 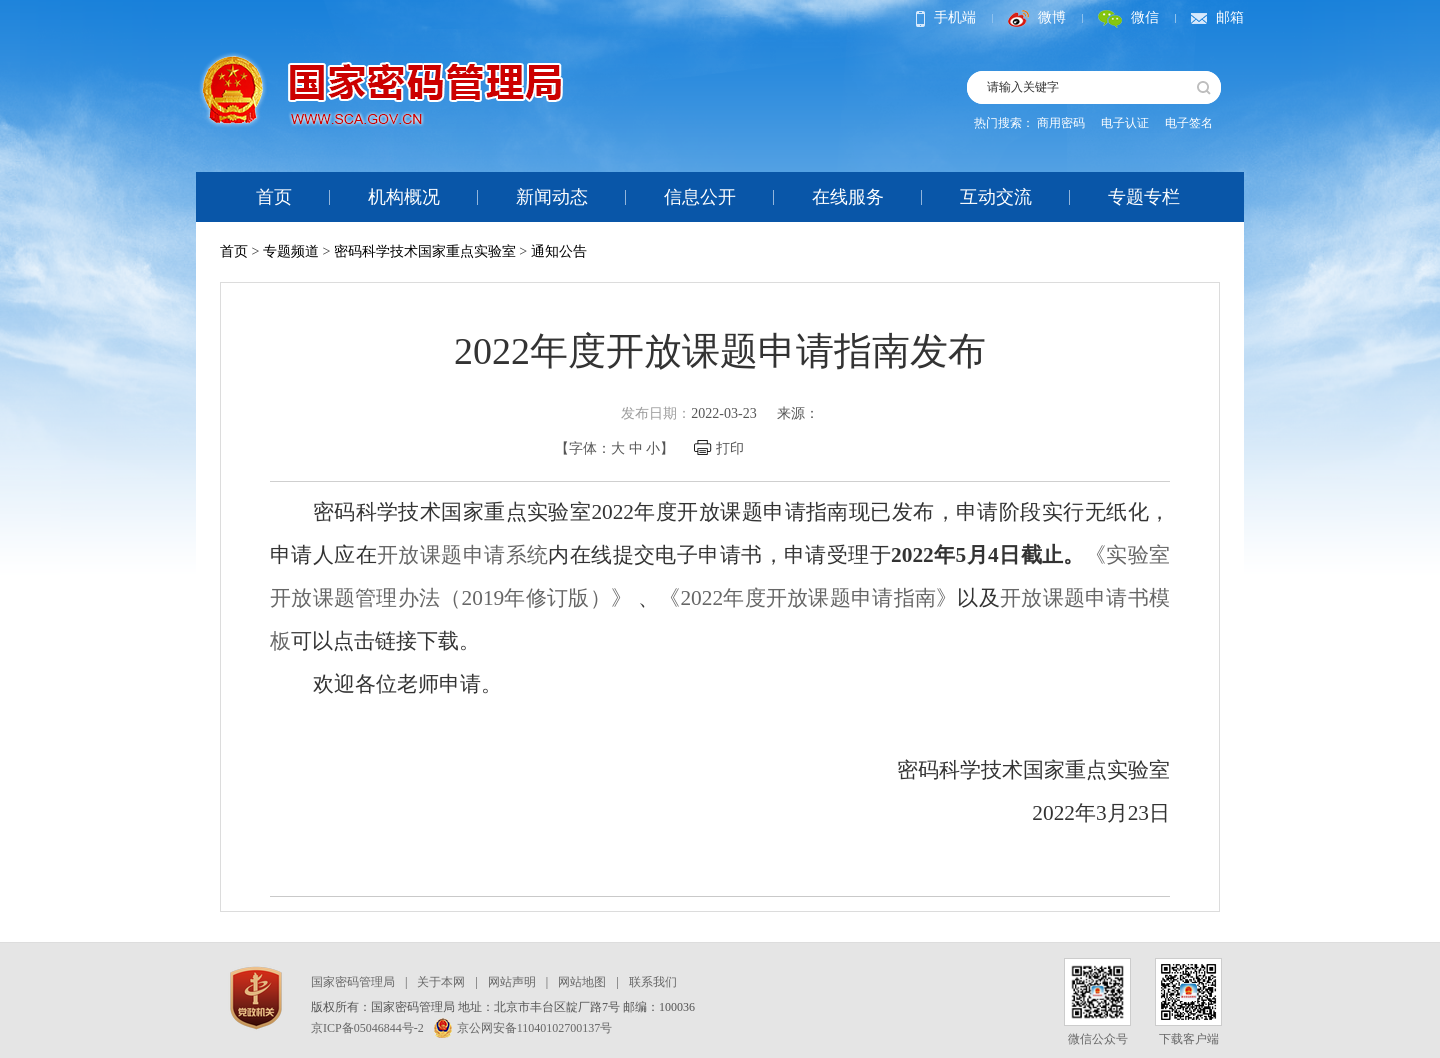 I want to click on 密码科学技术国家重点实验室, so click(x=425, y=251).